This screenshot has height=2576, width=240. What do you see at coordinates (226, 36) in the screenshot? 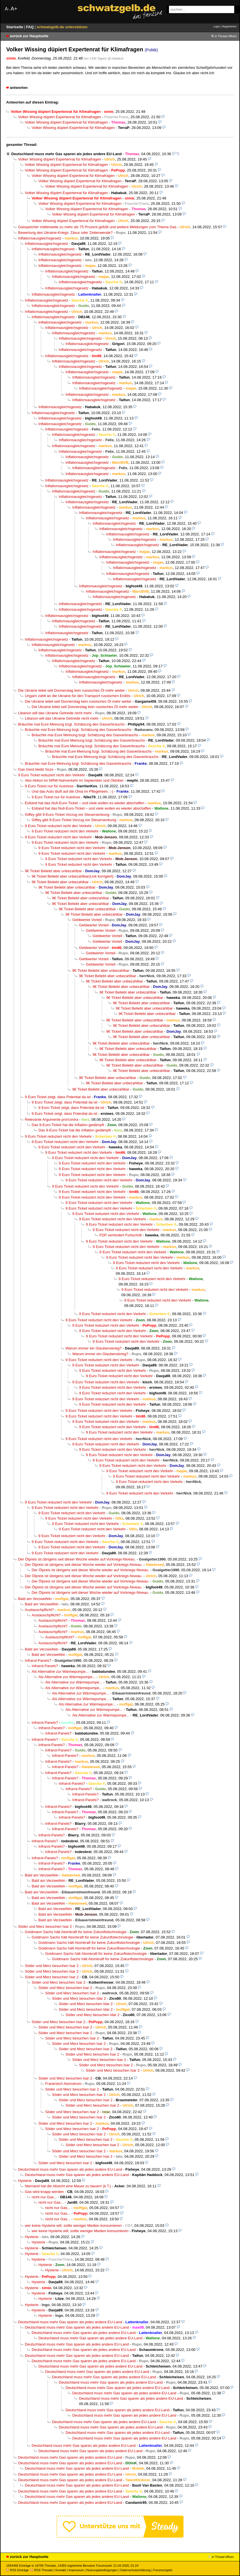
I see `in Thread öffnen` at bounding box center [226, 36].